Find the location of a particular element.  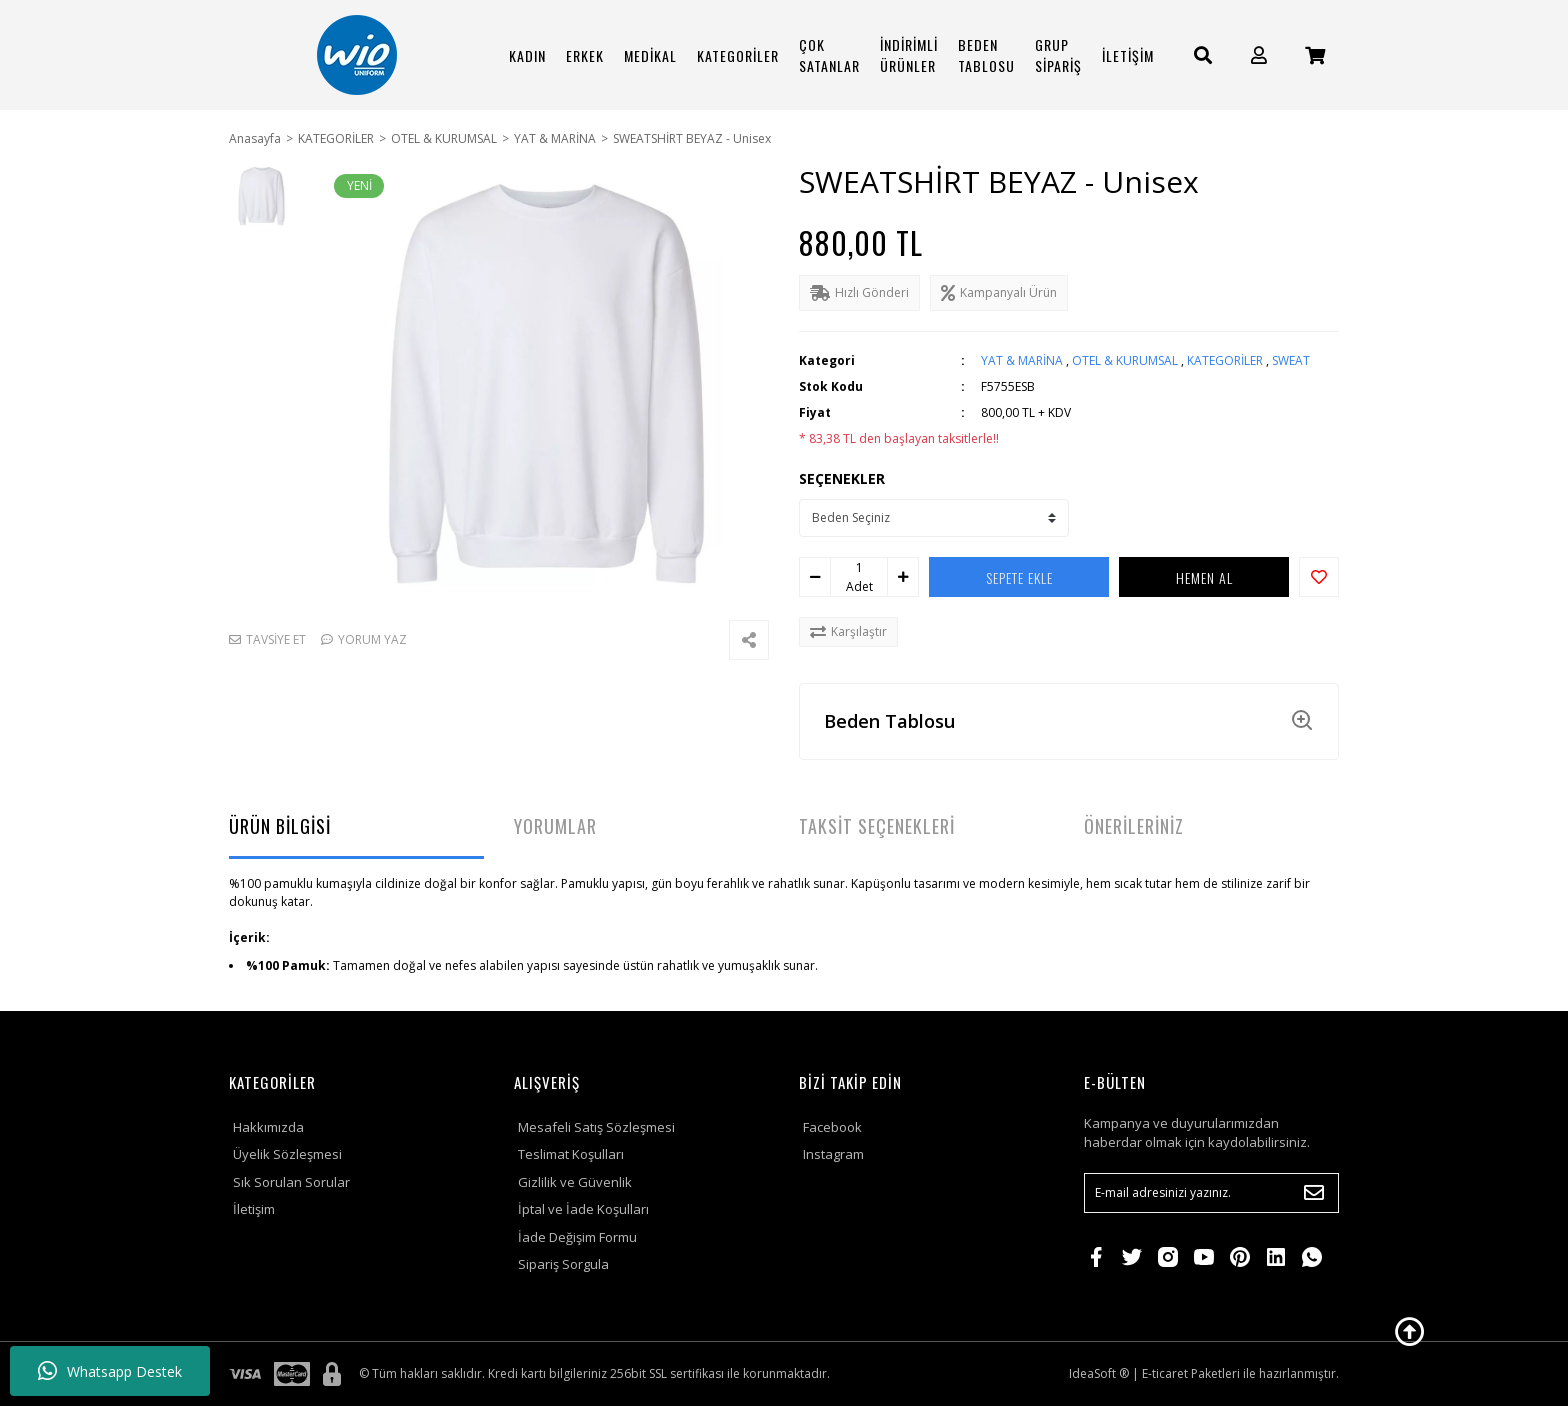

Mesafeli Satış Sözleşmesi is located at coordinates (596, 1127).